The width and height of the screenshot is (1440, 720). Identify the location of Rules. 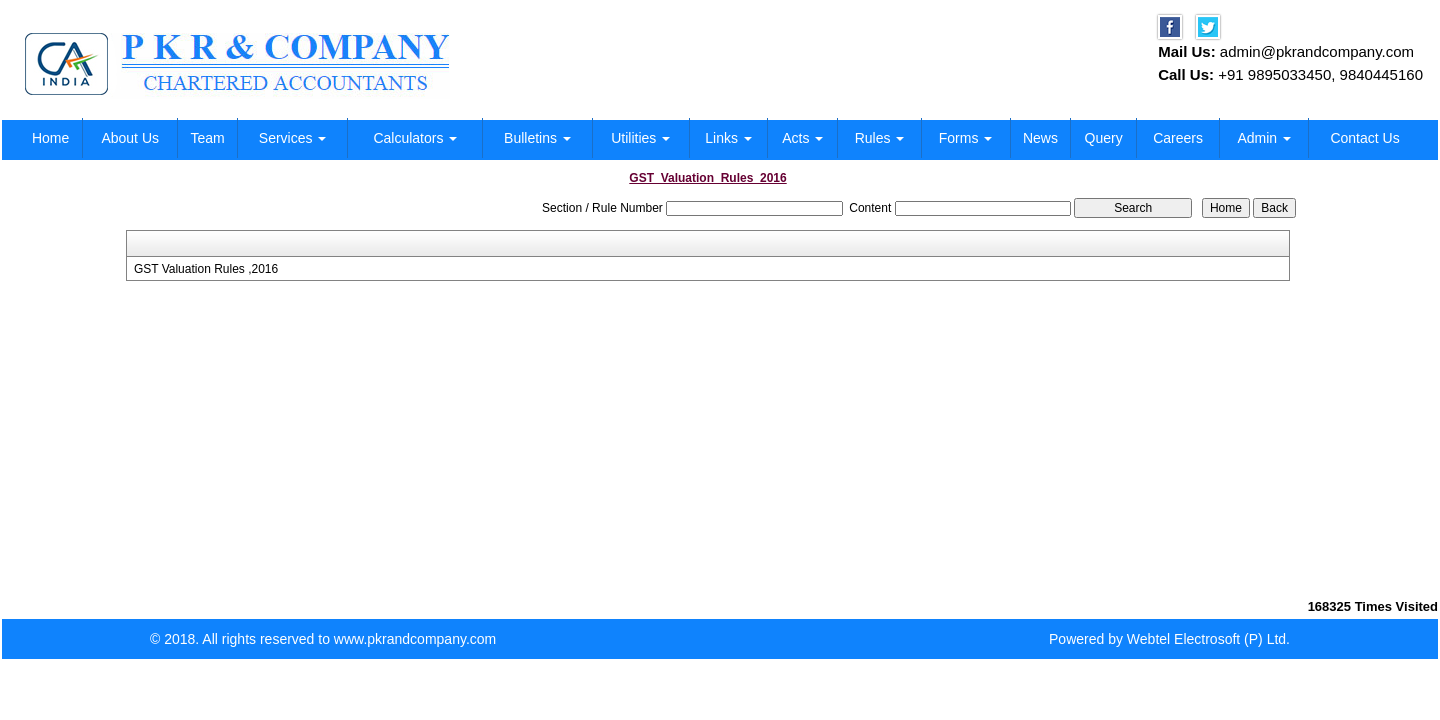
(880, 138).